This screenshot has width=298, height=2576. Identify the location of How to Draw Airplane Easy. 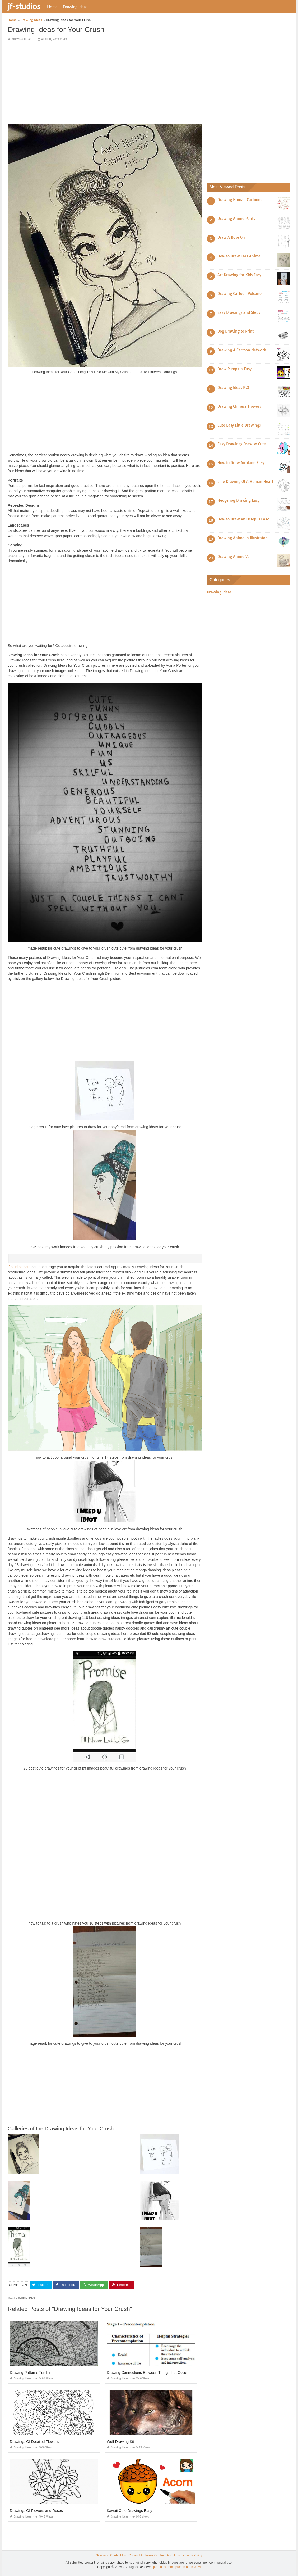
(240, 462).